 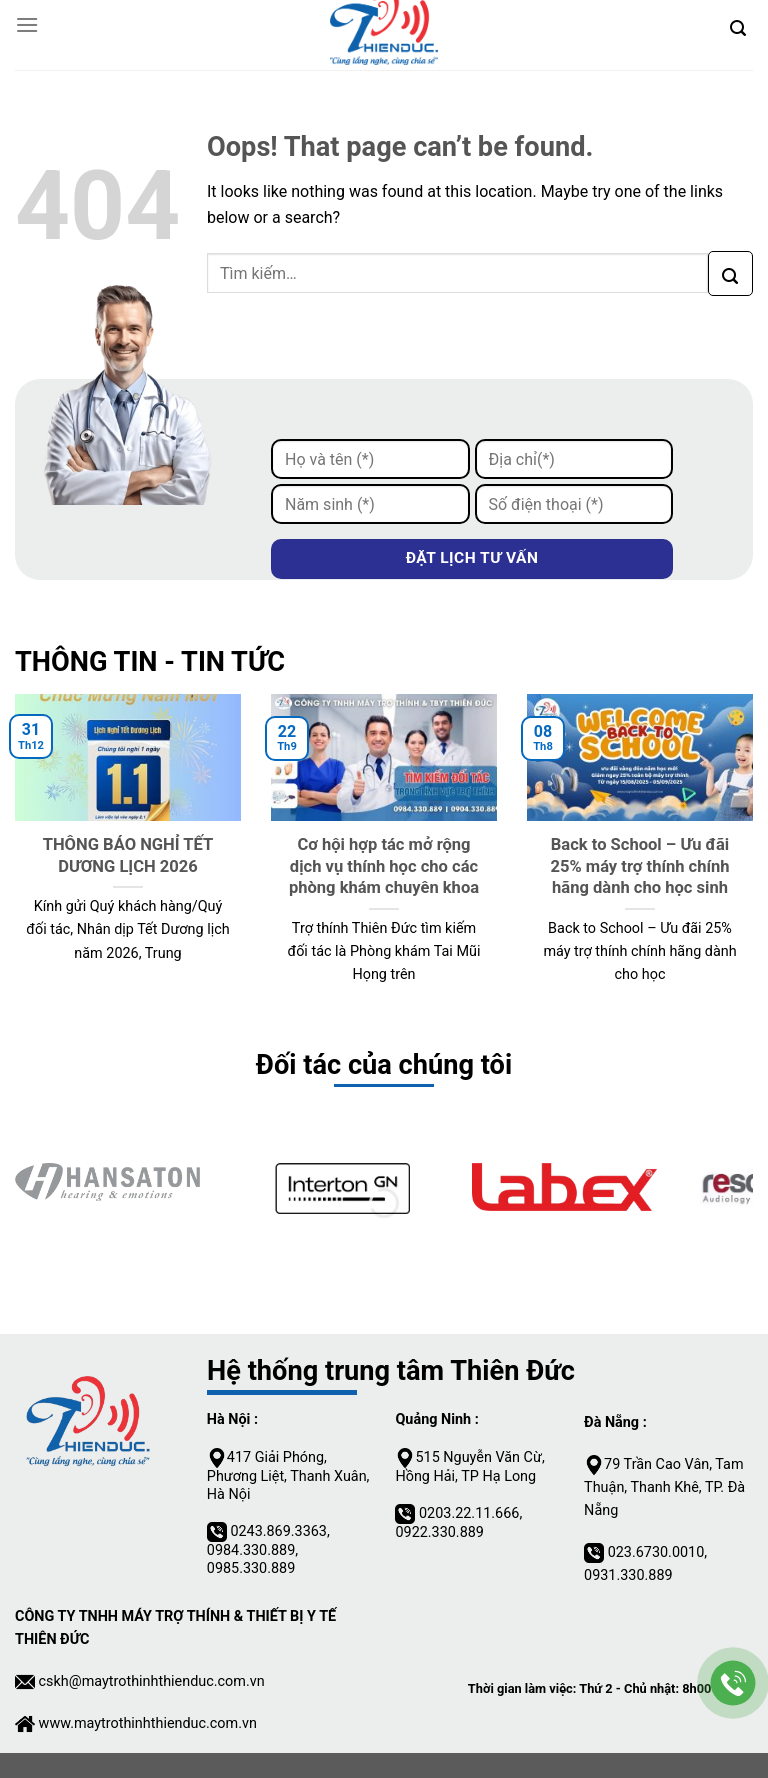 I want to click on [Submit], so click(x=730, y=273).